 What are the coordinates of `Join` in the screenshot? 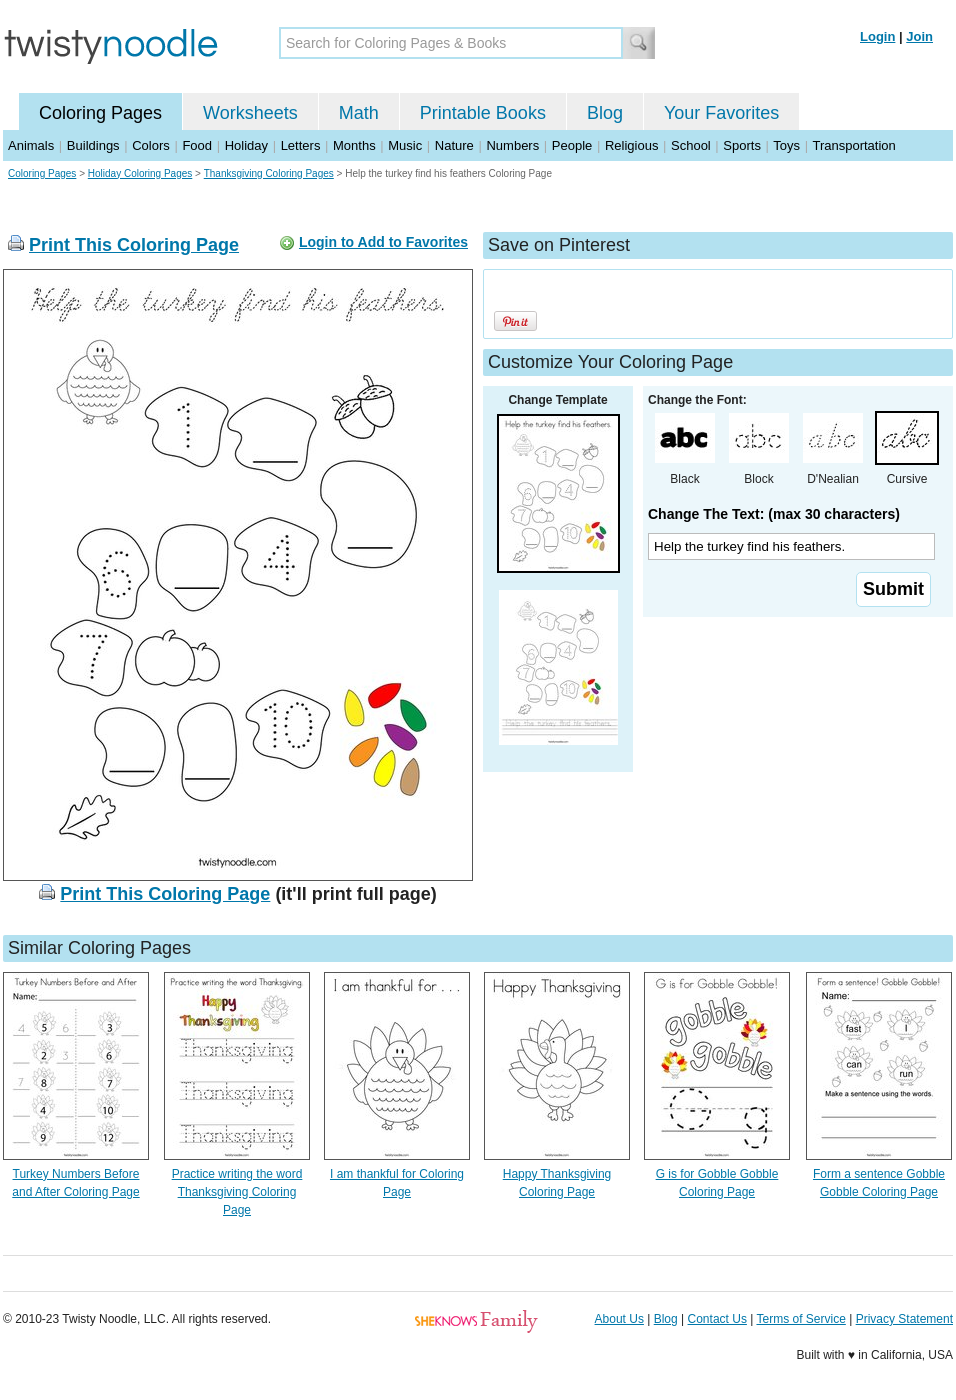 It's located at (919, 36).